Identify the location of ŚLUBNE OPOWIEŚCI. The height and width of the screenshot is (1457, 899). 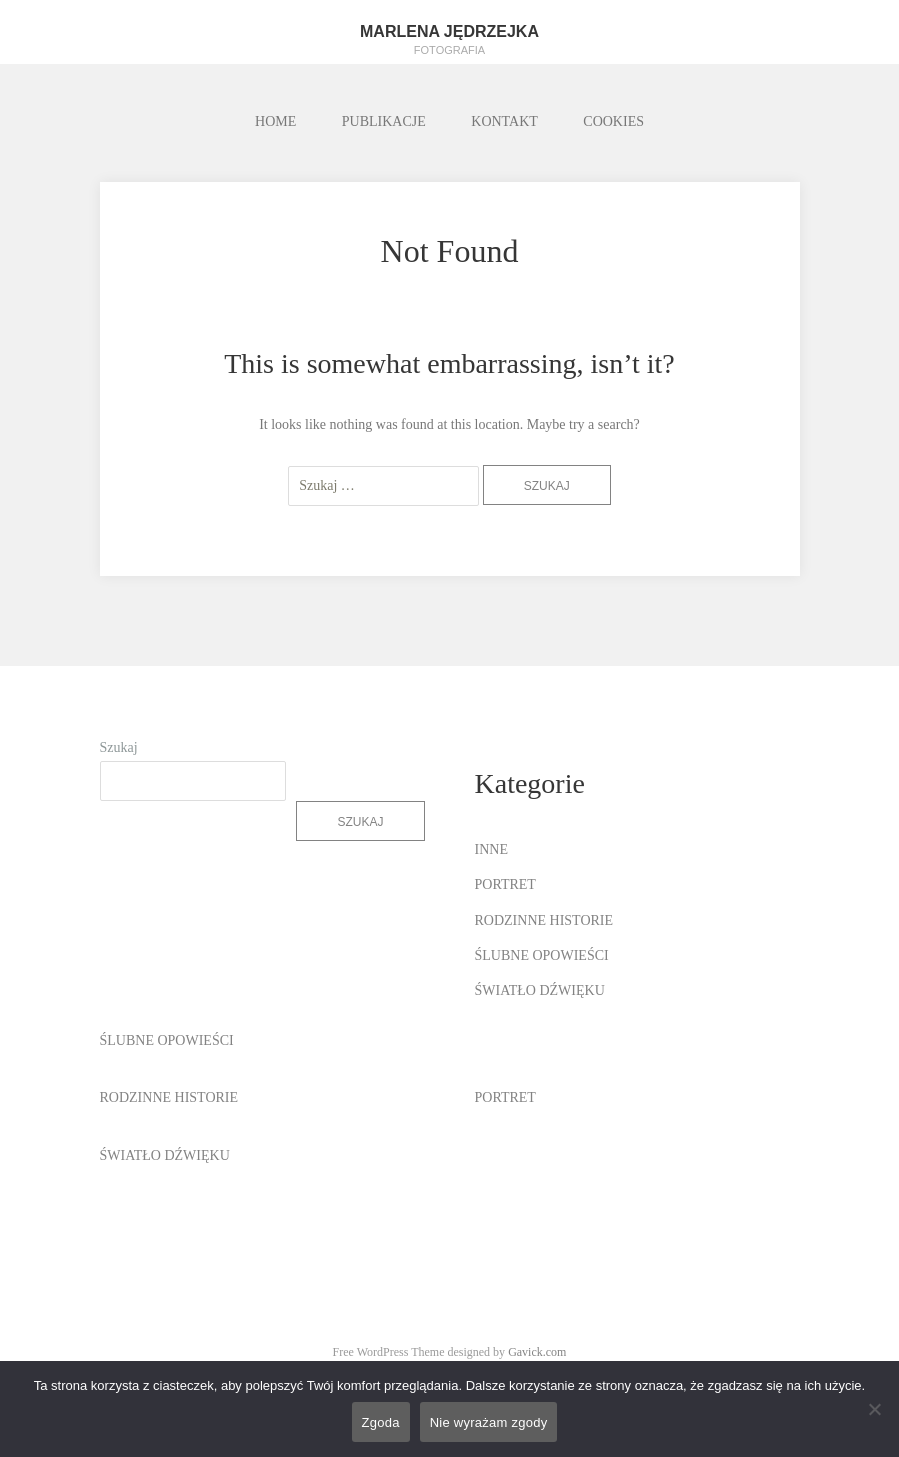
(542, 955).